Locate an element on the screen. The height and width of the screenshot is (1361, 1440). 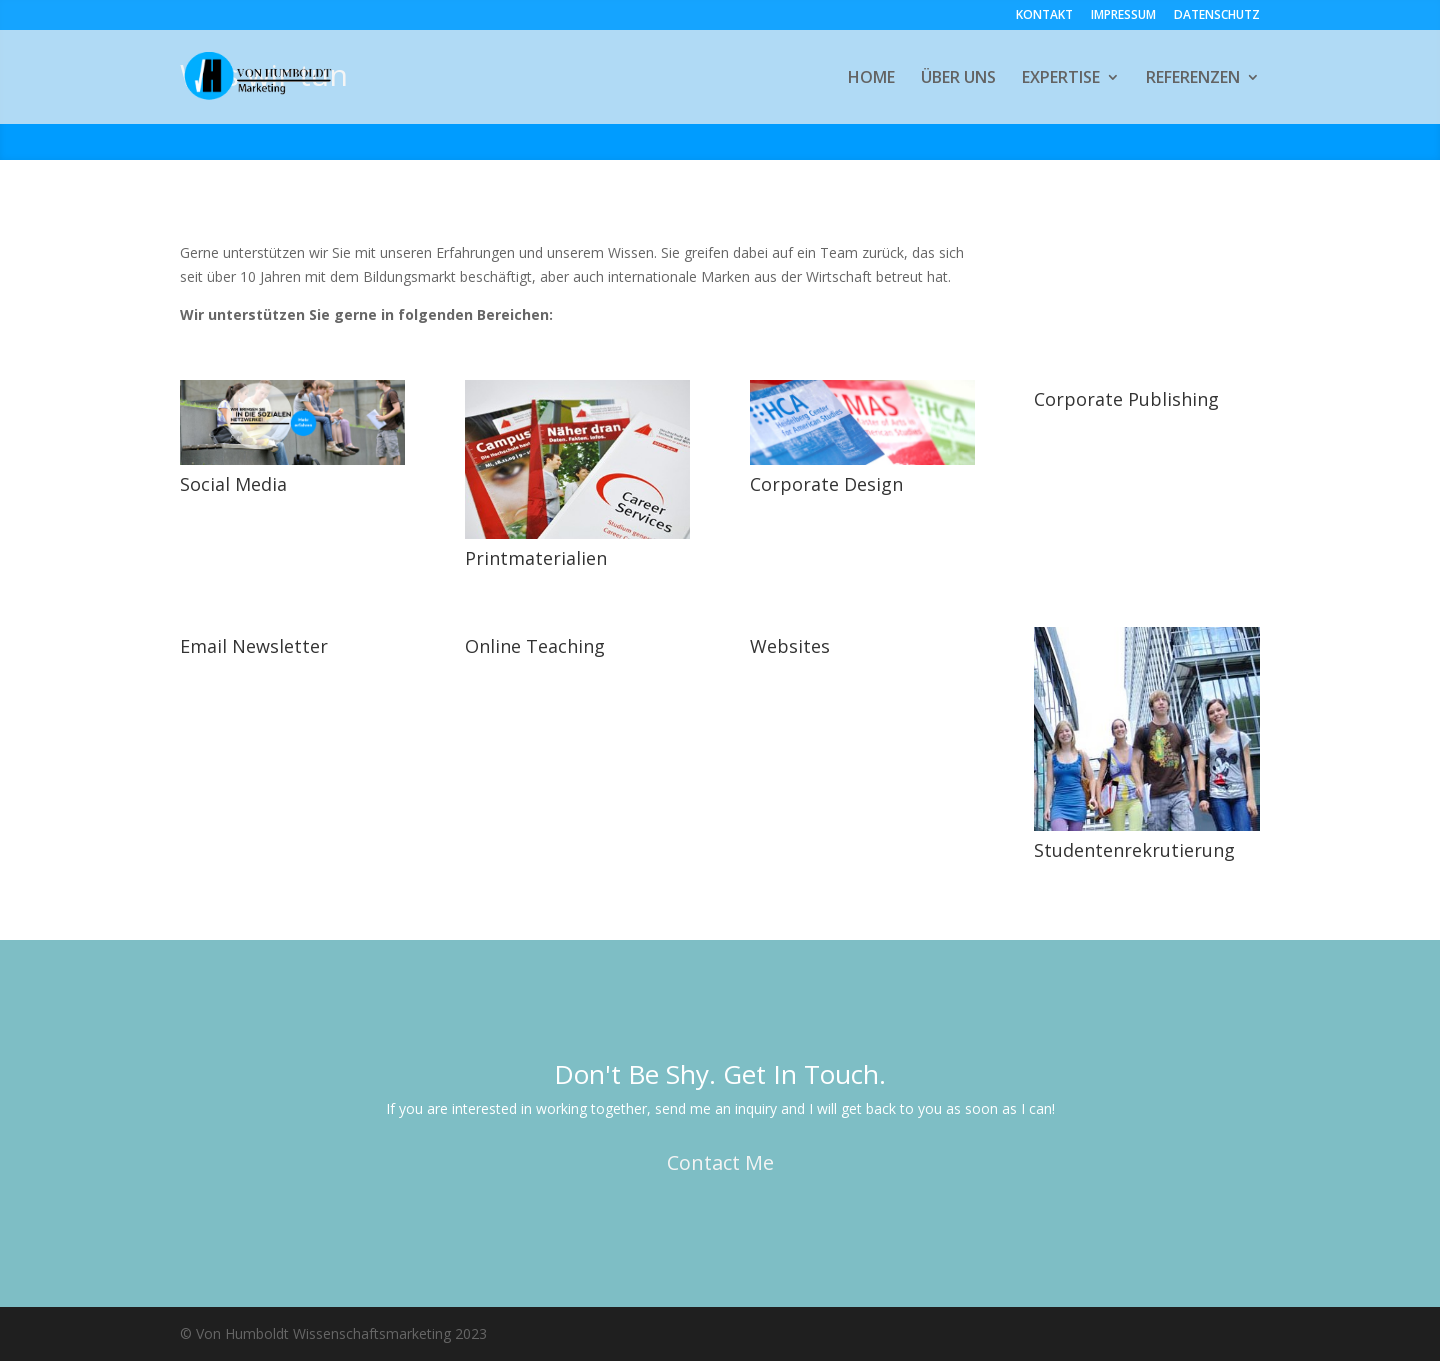
Email Newsletter is located at coordinates (254, 646).